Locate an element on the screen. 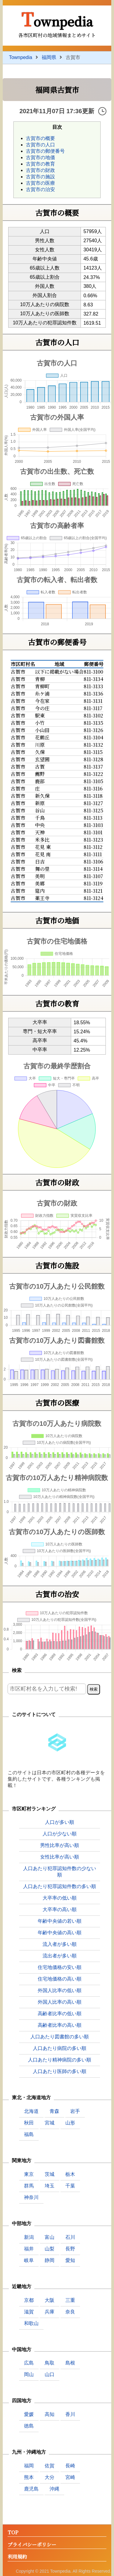 The image size is (114, 2576). 石川 is located at coordinates (70, 2237).